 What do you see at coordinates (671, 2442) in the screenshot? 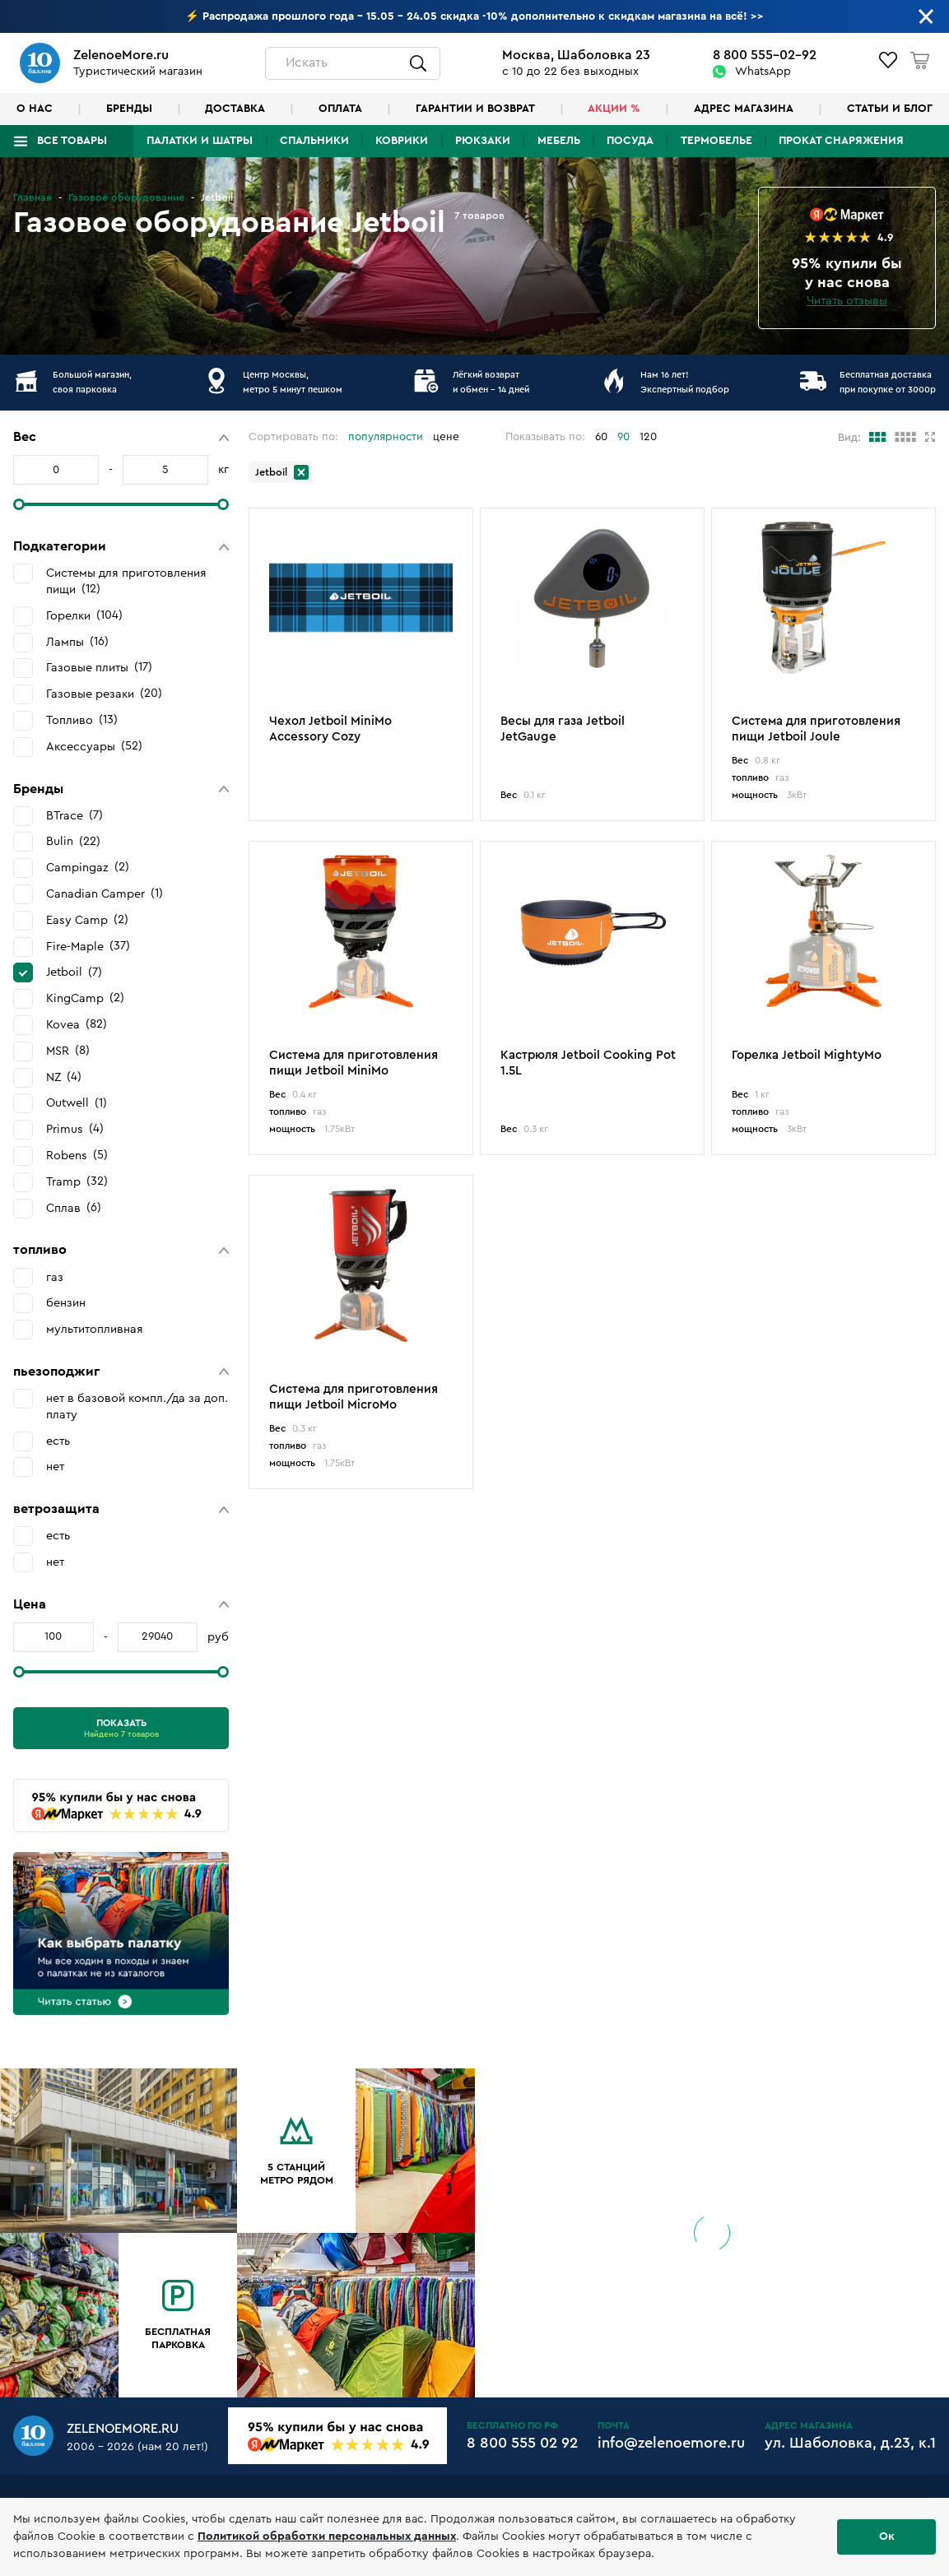
I see `info@zelenoemore.ru` at bounding box center [671, 2442].